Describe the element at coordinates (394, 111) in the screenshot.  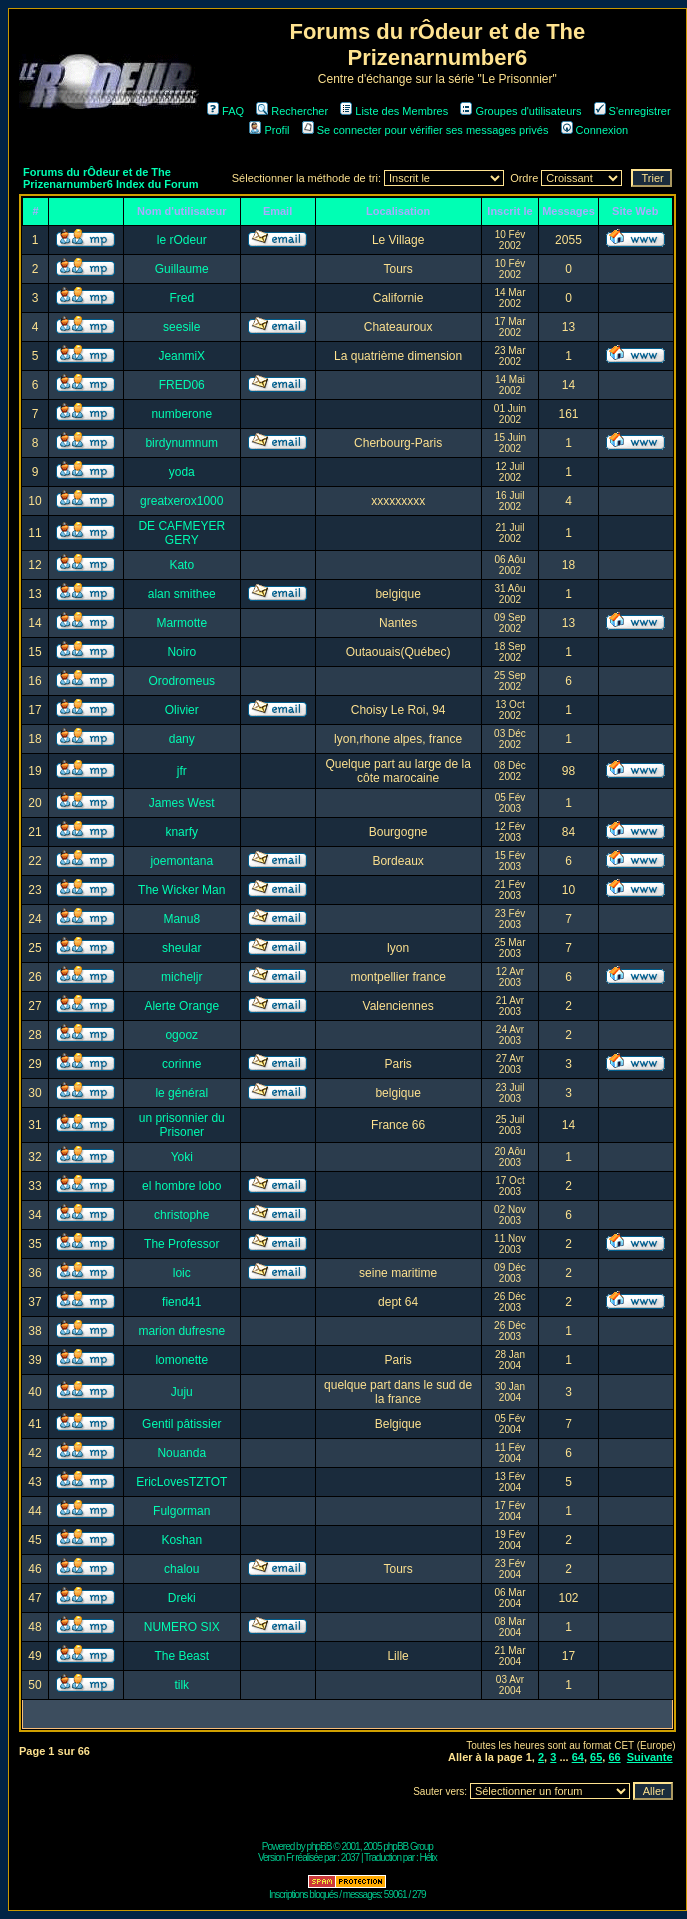
I see `Liste des Membres` at that location.